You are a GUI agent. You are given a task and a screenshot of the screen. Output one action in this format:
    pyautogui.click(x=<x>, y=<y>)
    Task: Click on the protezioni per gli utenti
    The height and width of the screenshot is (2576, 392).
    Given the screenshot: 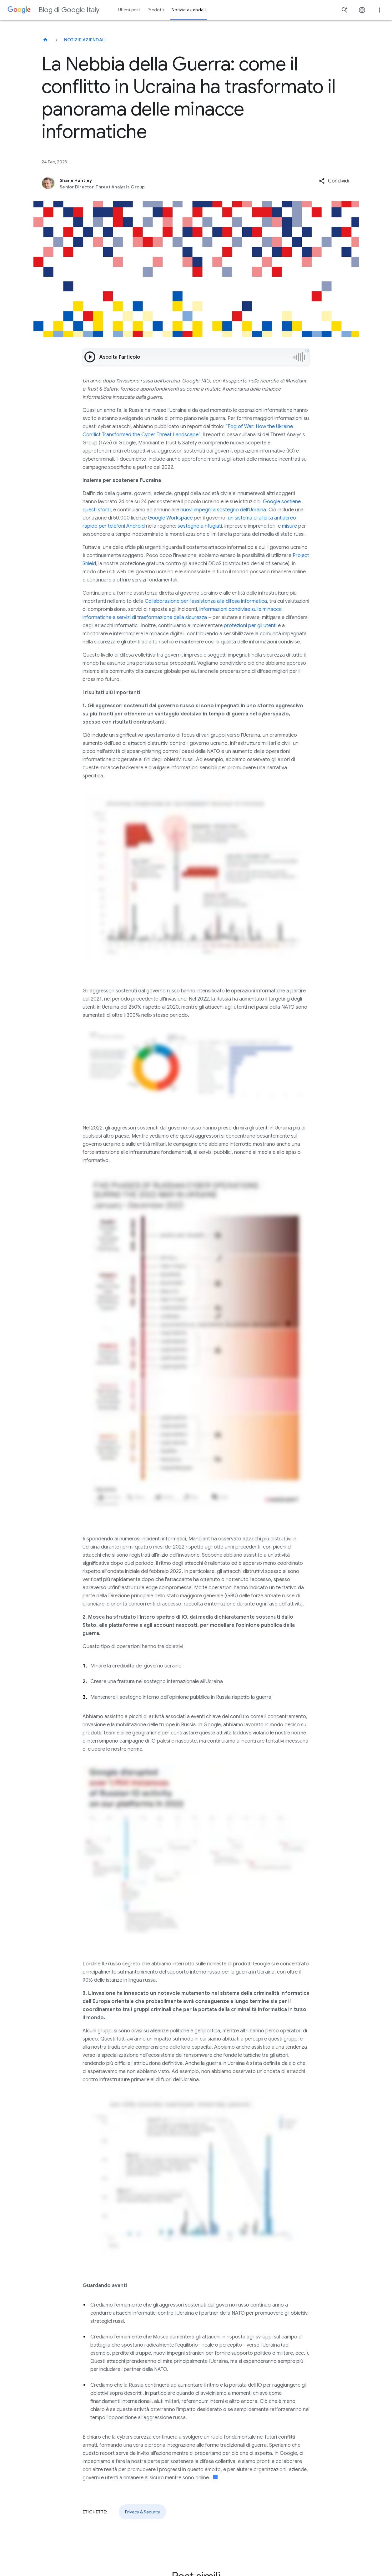 What is the action you would take?
    pyautogui.click(x=250, y=625)
    